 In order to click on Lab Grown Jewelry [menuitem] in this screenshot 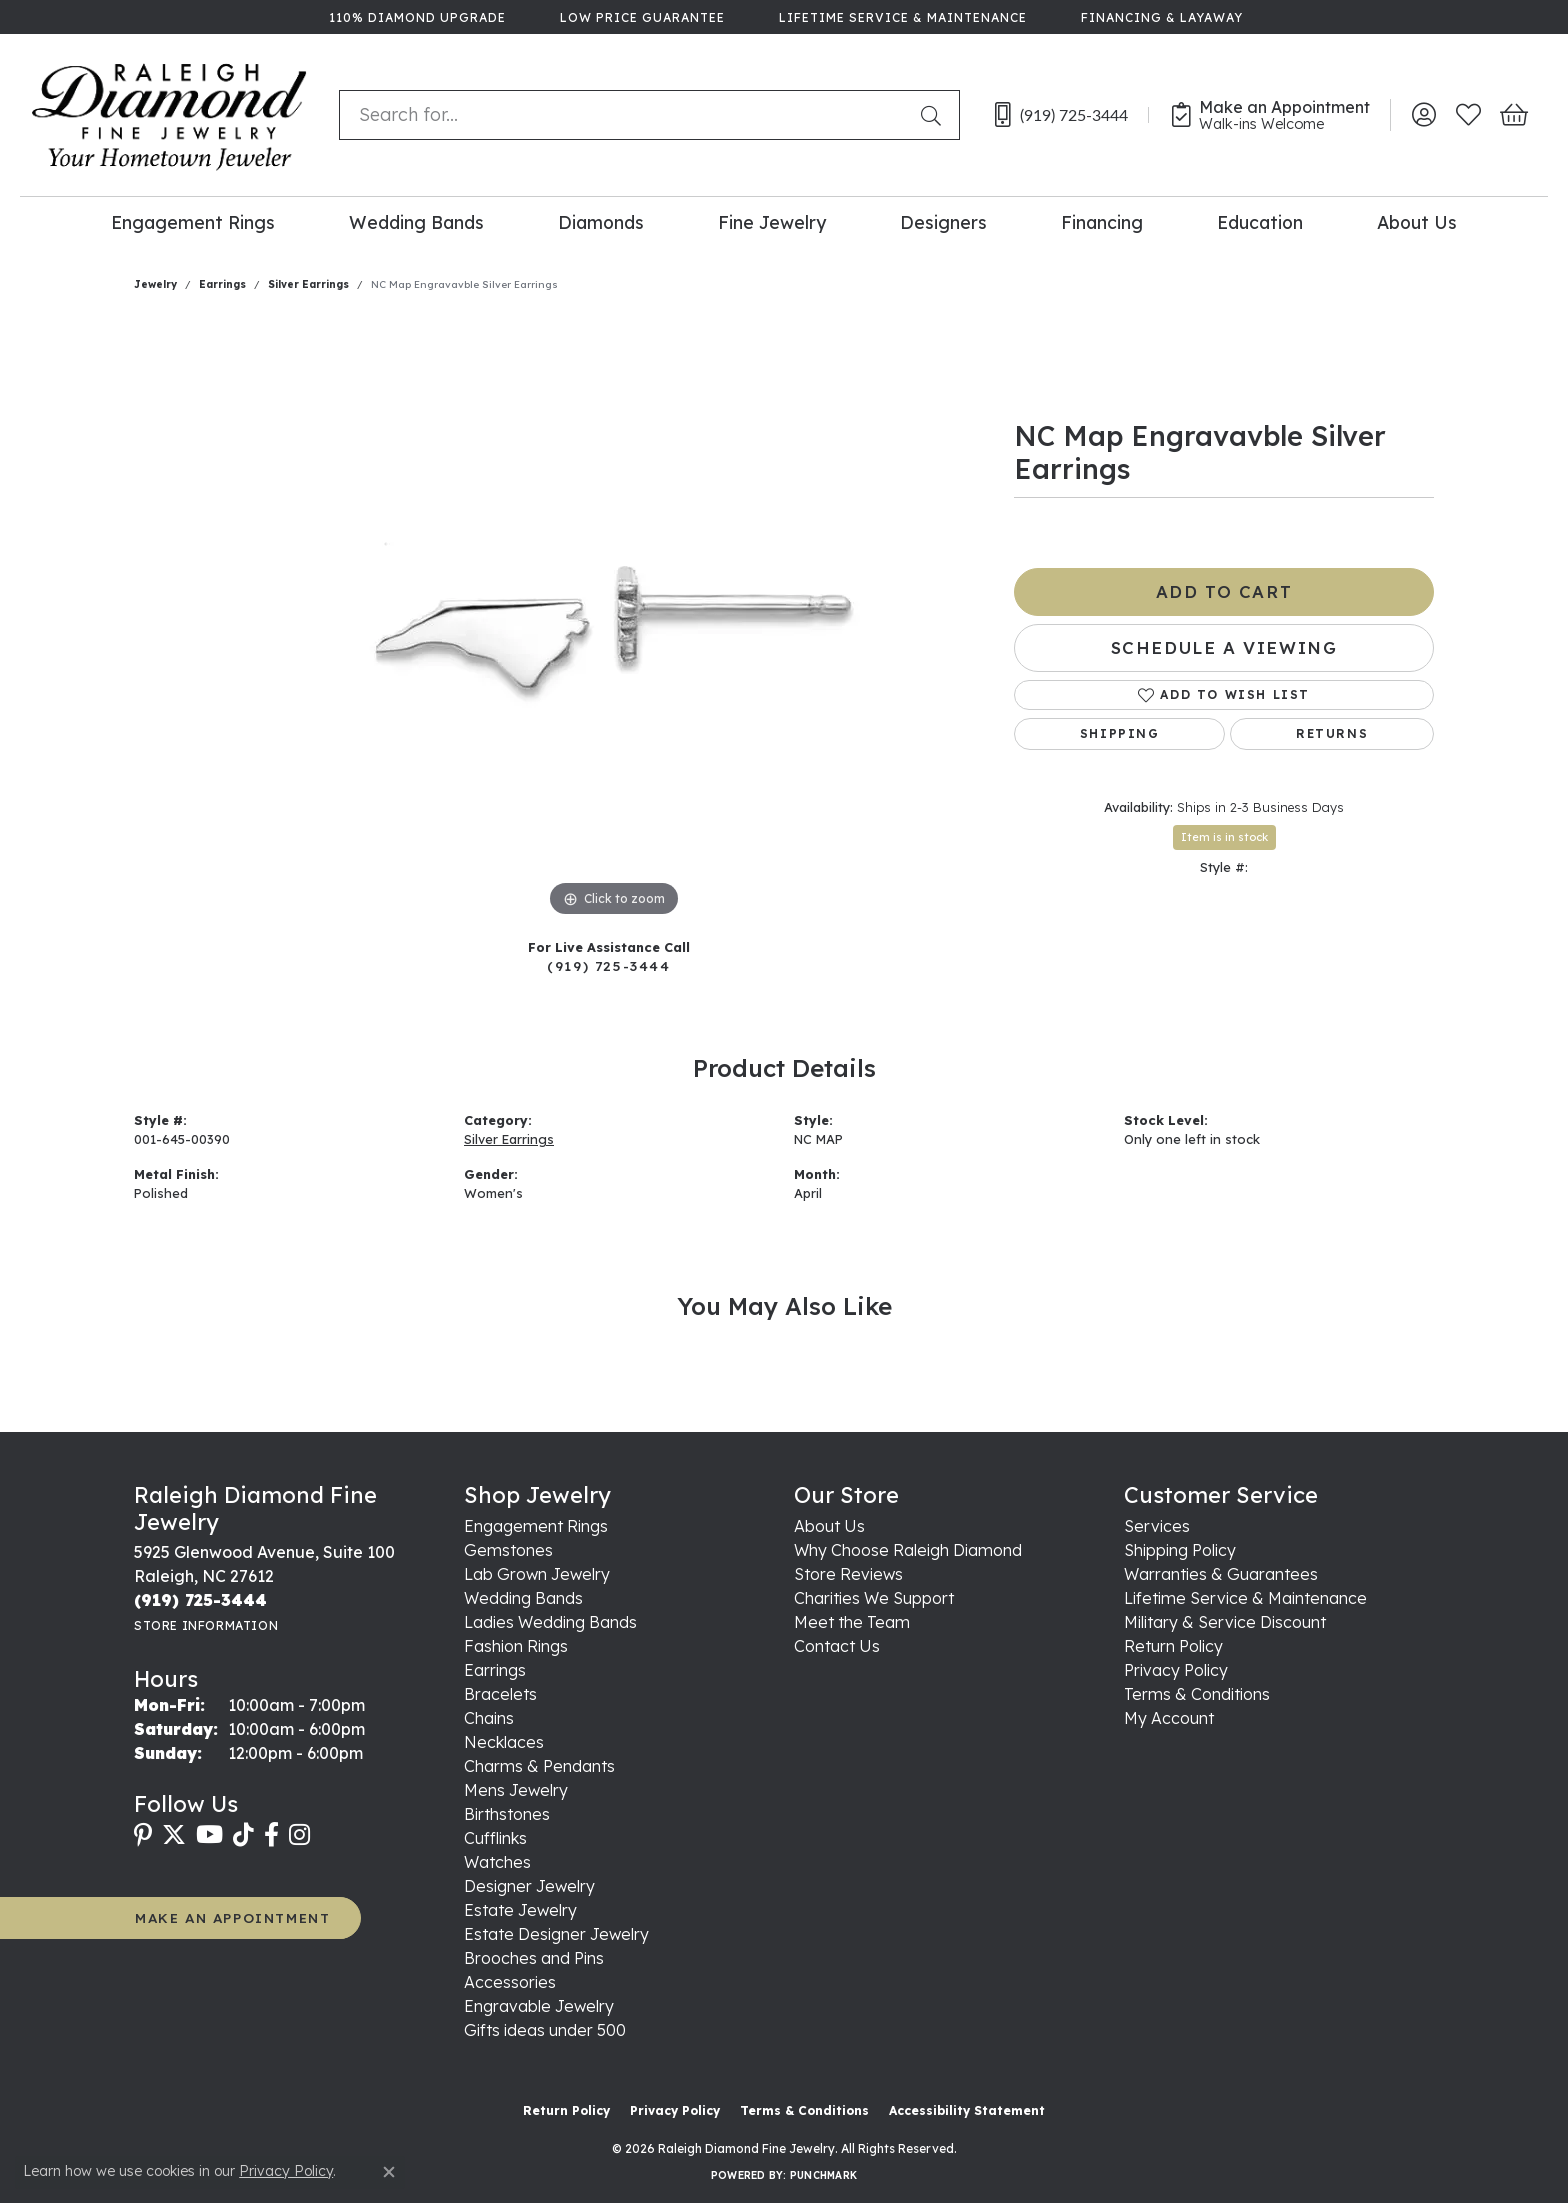, I will do `click(537, 1574)`.